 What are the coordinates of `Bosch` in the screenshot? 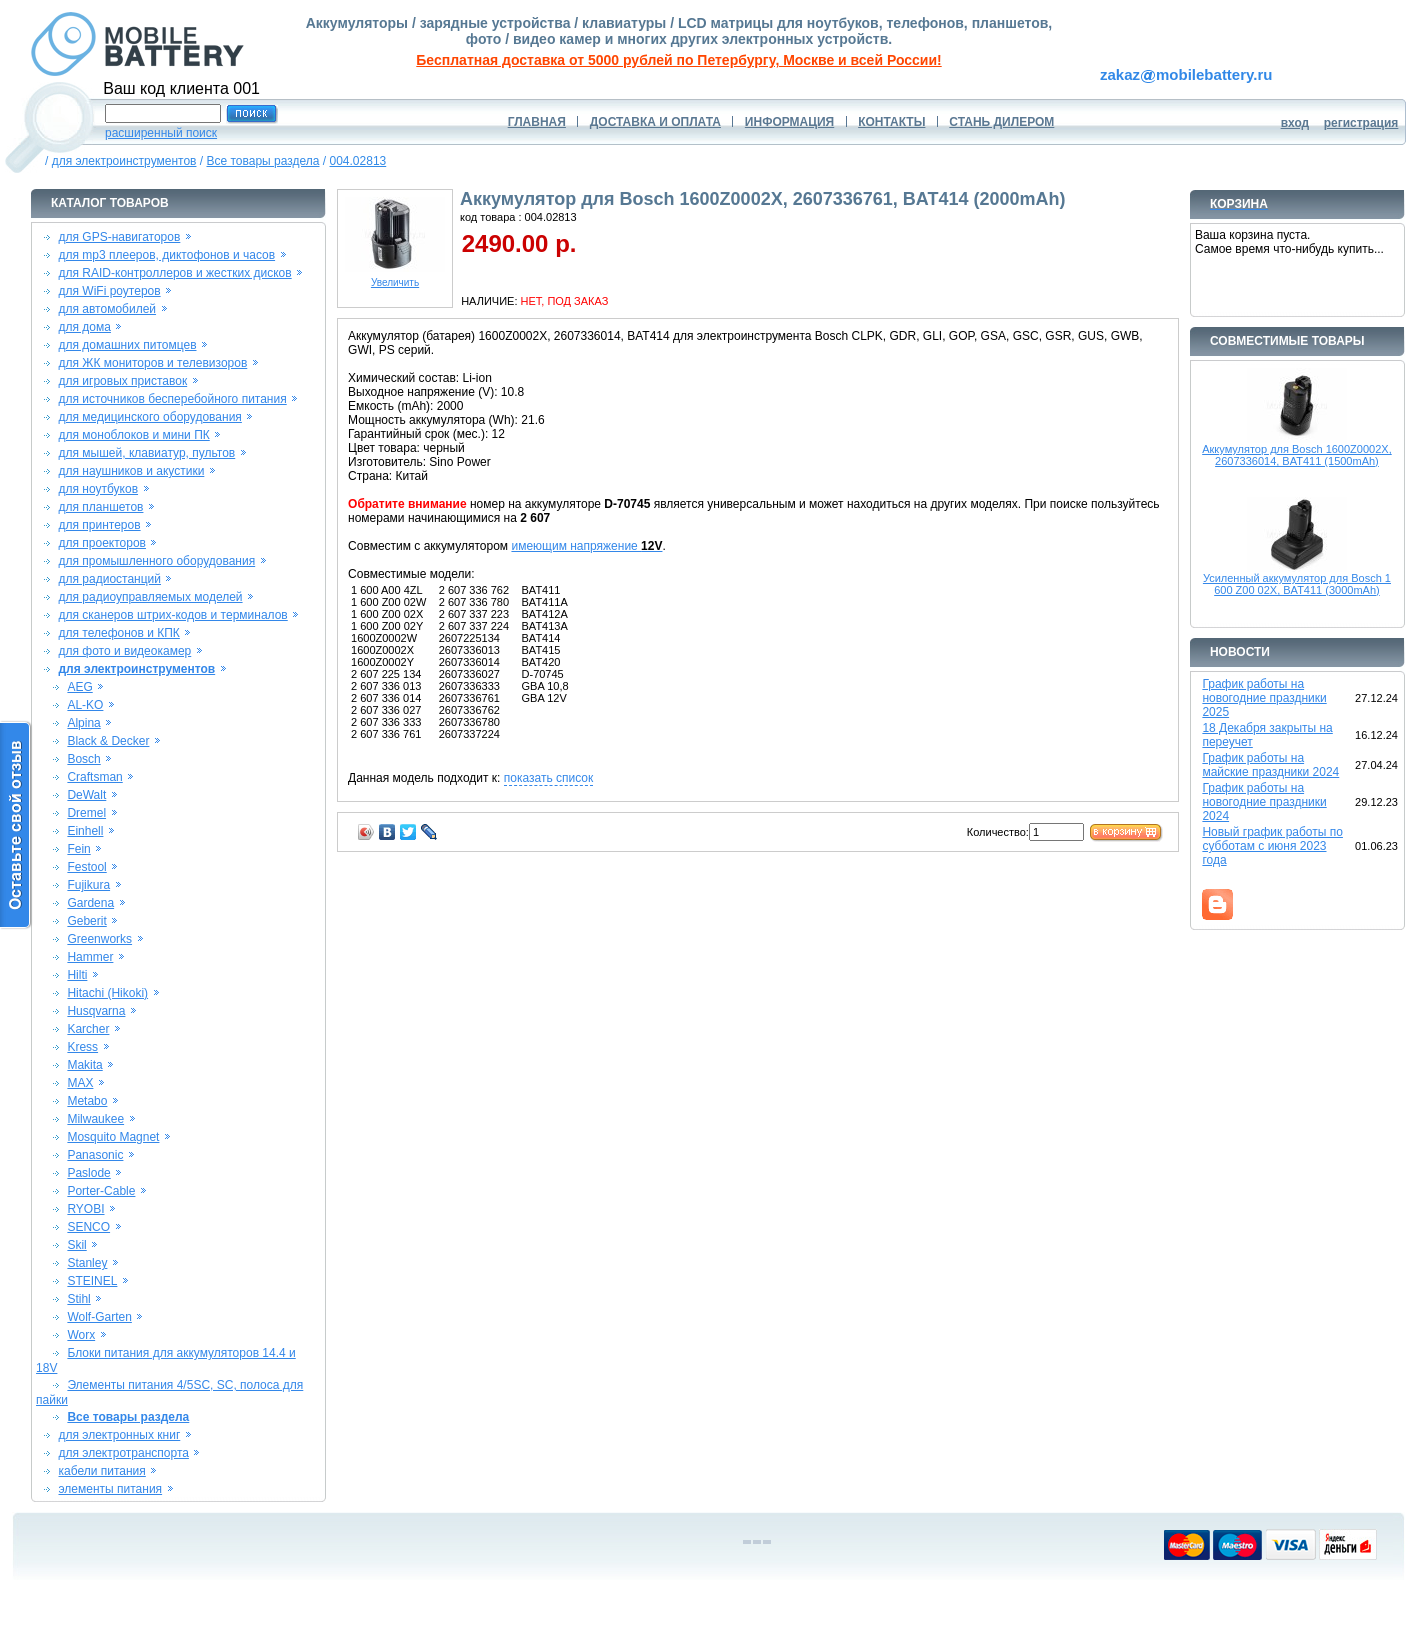 It's located at (83, 759).